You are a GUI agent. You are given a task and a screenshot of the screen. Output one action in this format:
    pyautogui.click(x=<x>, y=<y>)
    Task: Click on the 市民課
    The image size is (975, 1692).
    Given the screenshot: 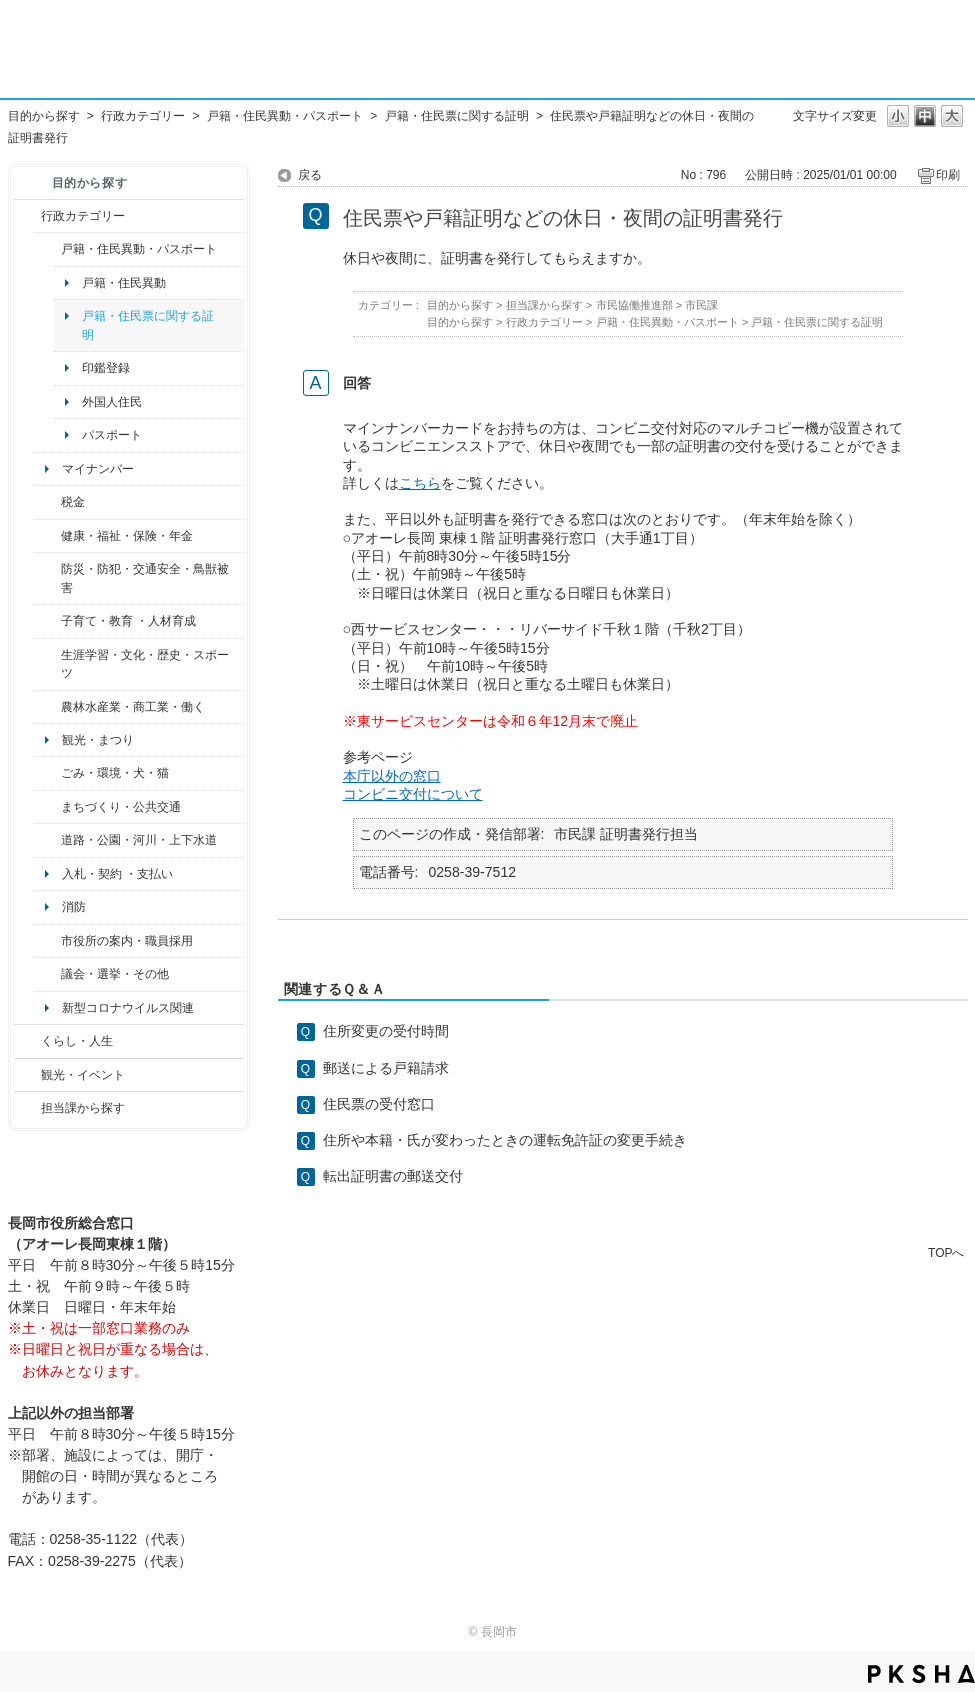 What is the action you would take?
    pyautogui.click(x=701, y=305)
    